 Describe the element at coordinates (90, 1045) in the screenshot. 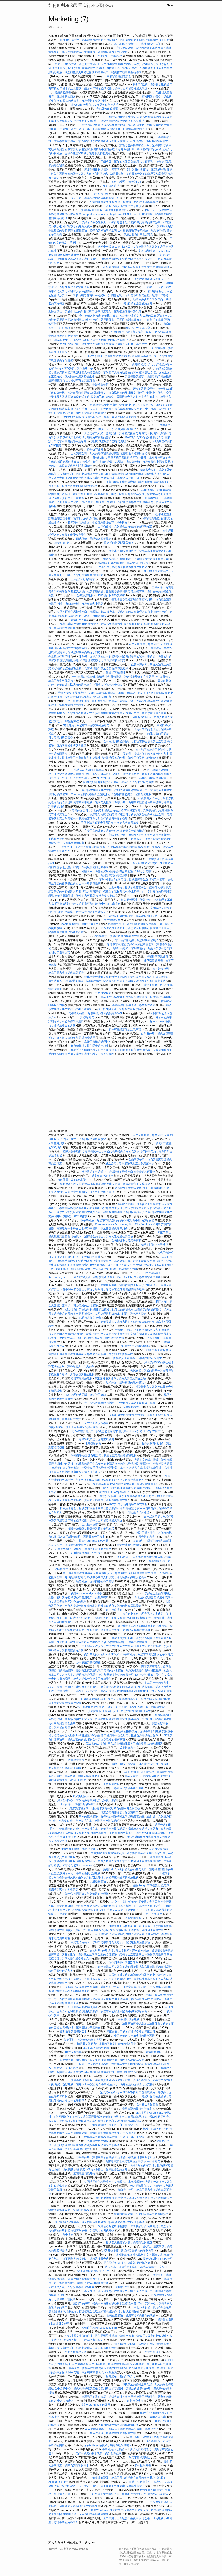

I see `私家偵探社，提供隱密調查服務` at that location.